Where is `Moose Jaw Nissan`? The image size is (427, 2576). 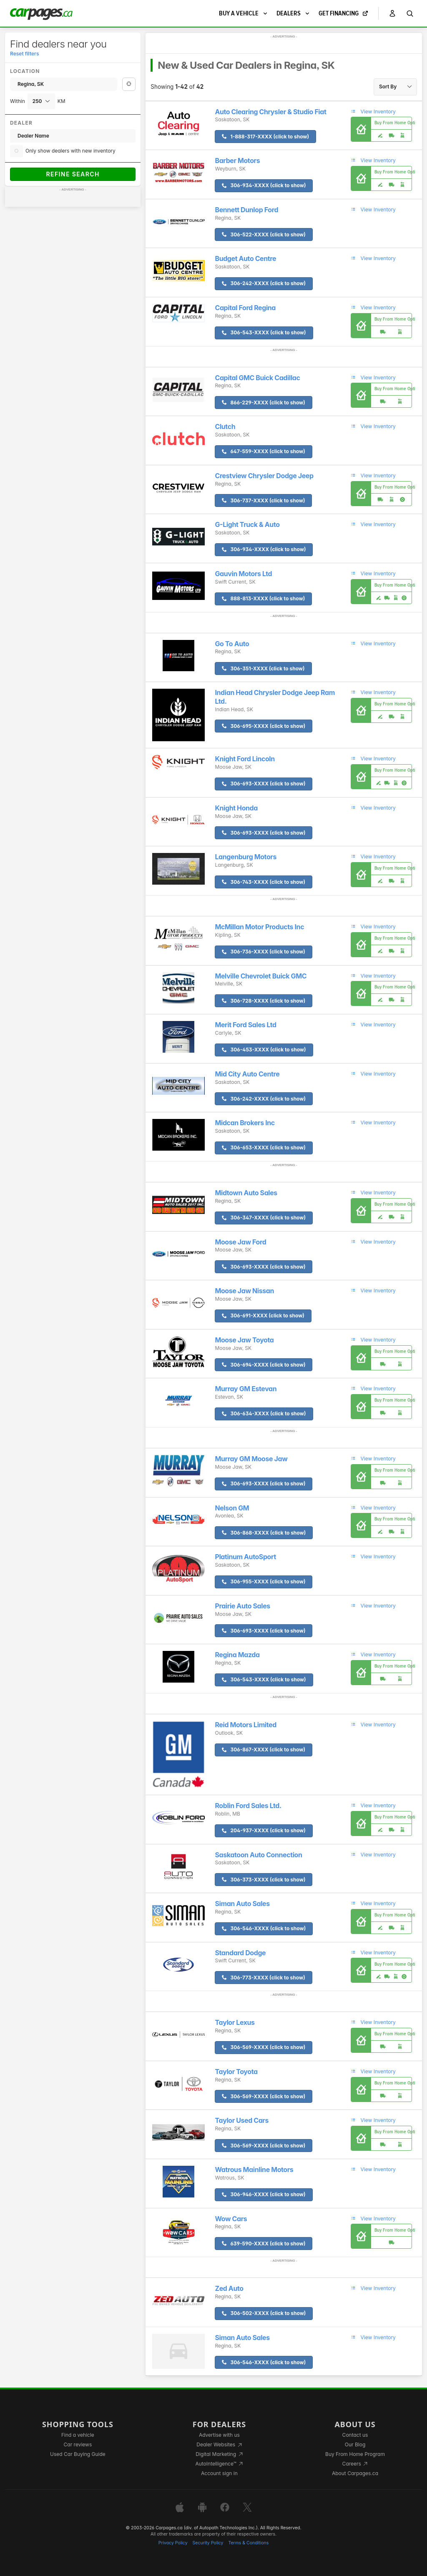
Moose Jaw Nissan is located at coordinates (244, 1291).